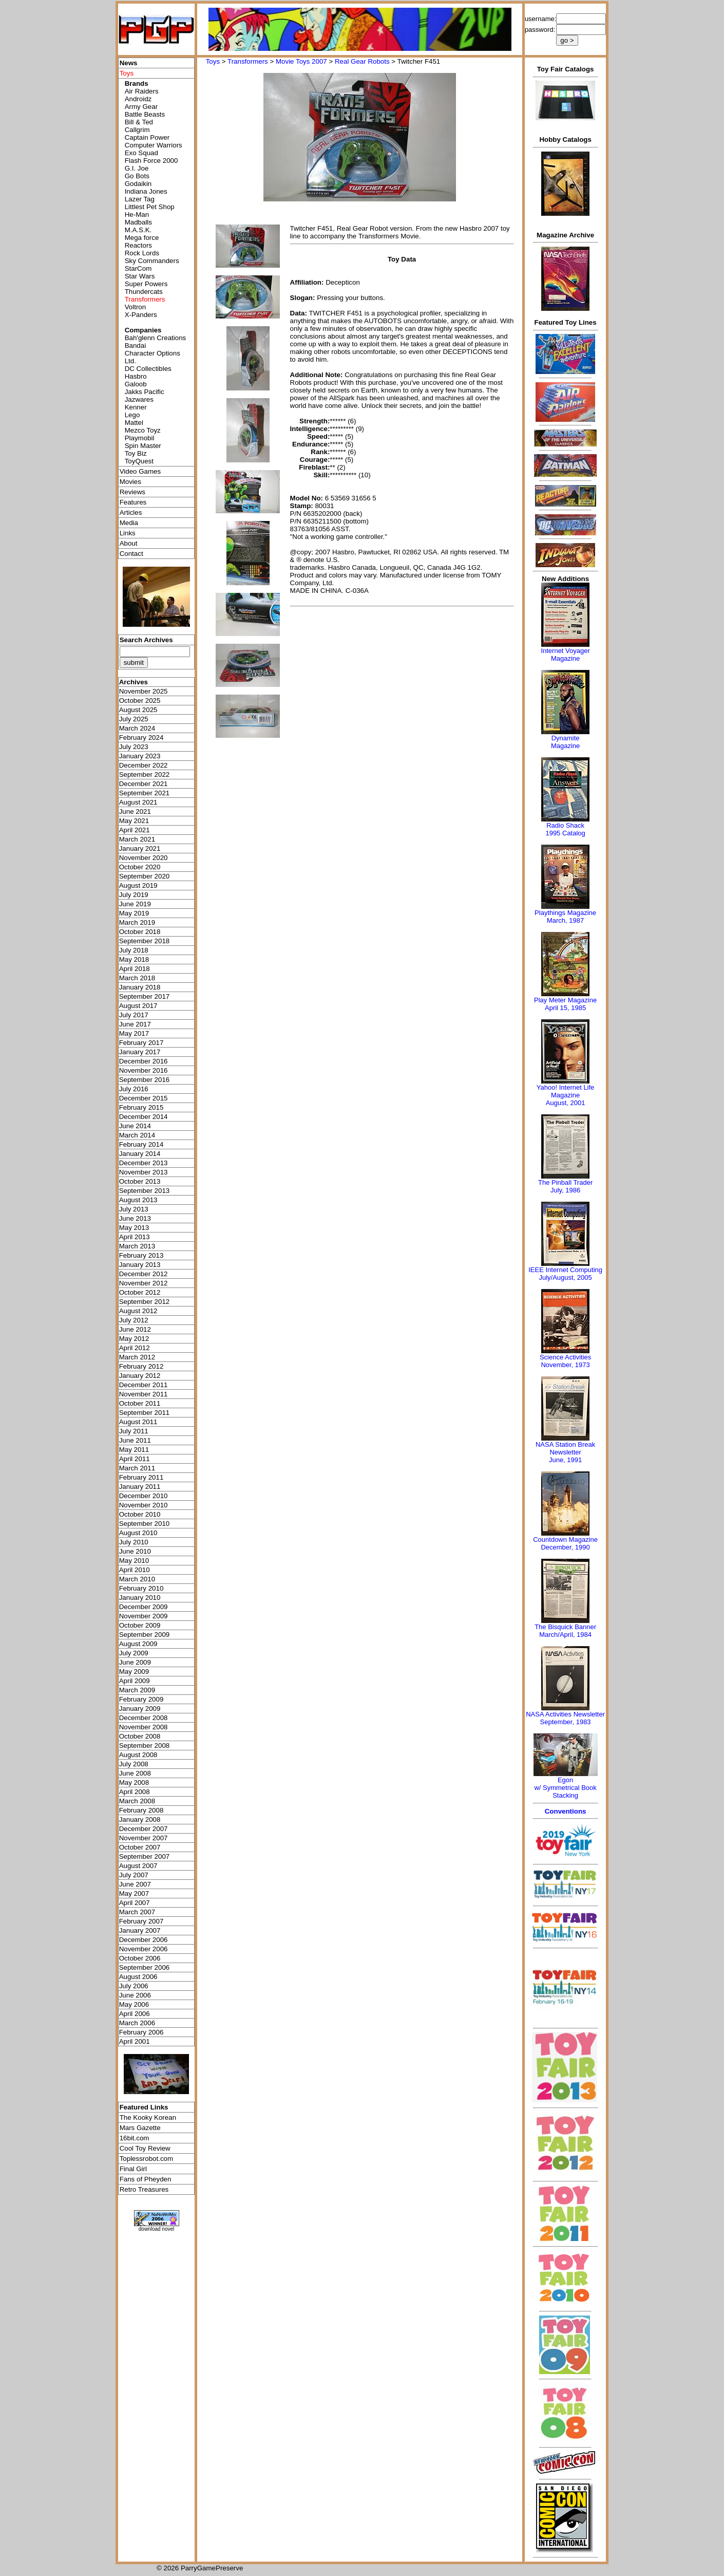 Image resolution: width=724 pixels, height=2576 pixels. Describe the element at coordinates (140, 1958) in the screenshot. I see `October 2006` at that location.